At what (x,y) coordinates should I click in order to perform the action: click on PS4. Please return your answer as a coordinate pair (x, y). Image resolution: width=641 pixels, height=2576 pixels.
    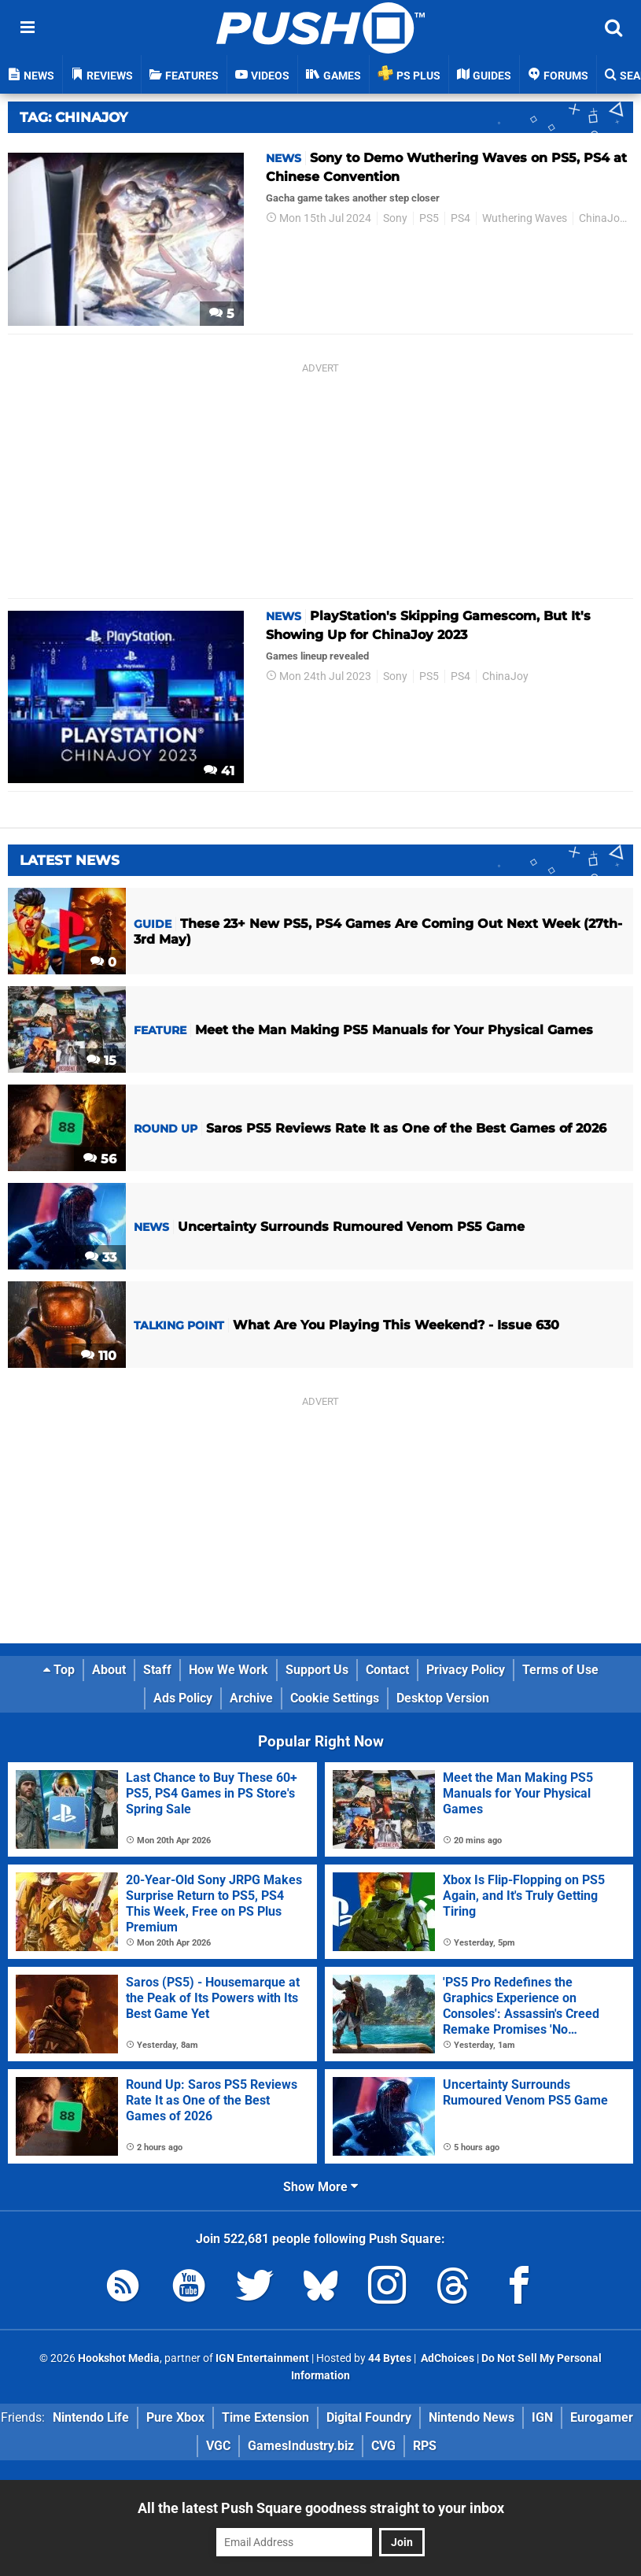
    Looking at the image, I should click on (460, 218).